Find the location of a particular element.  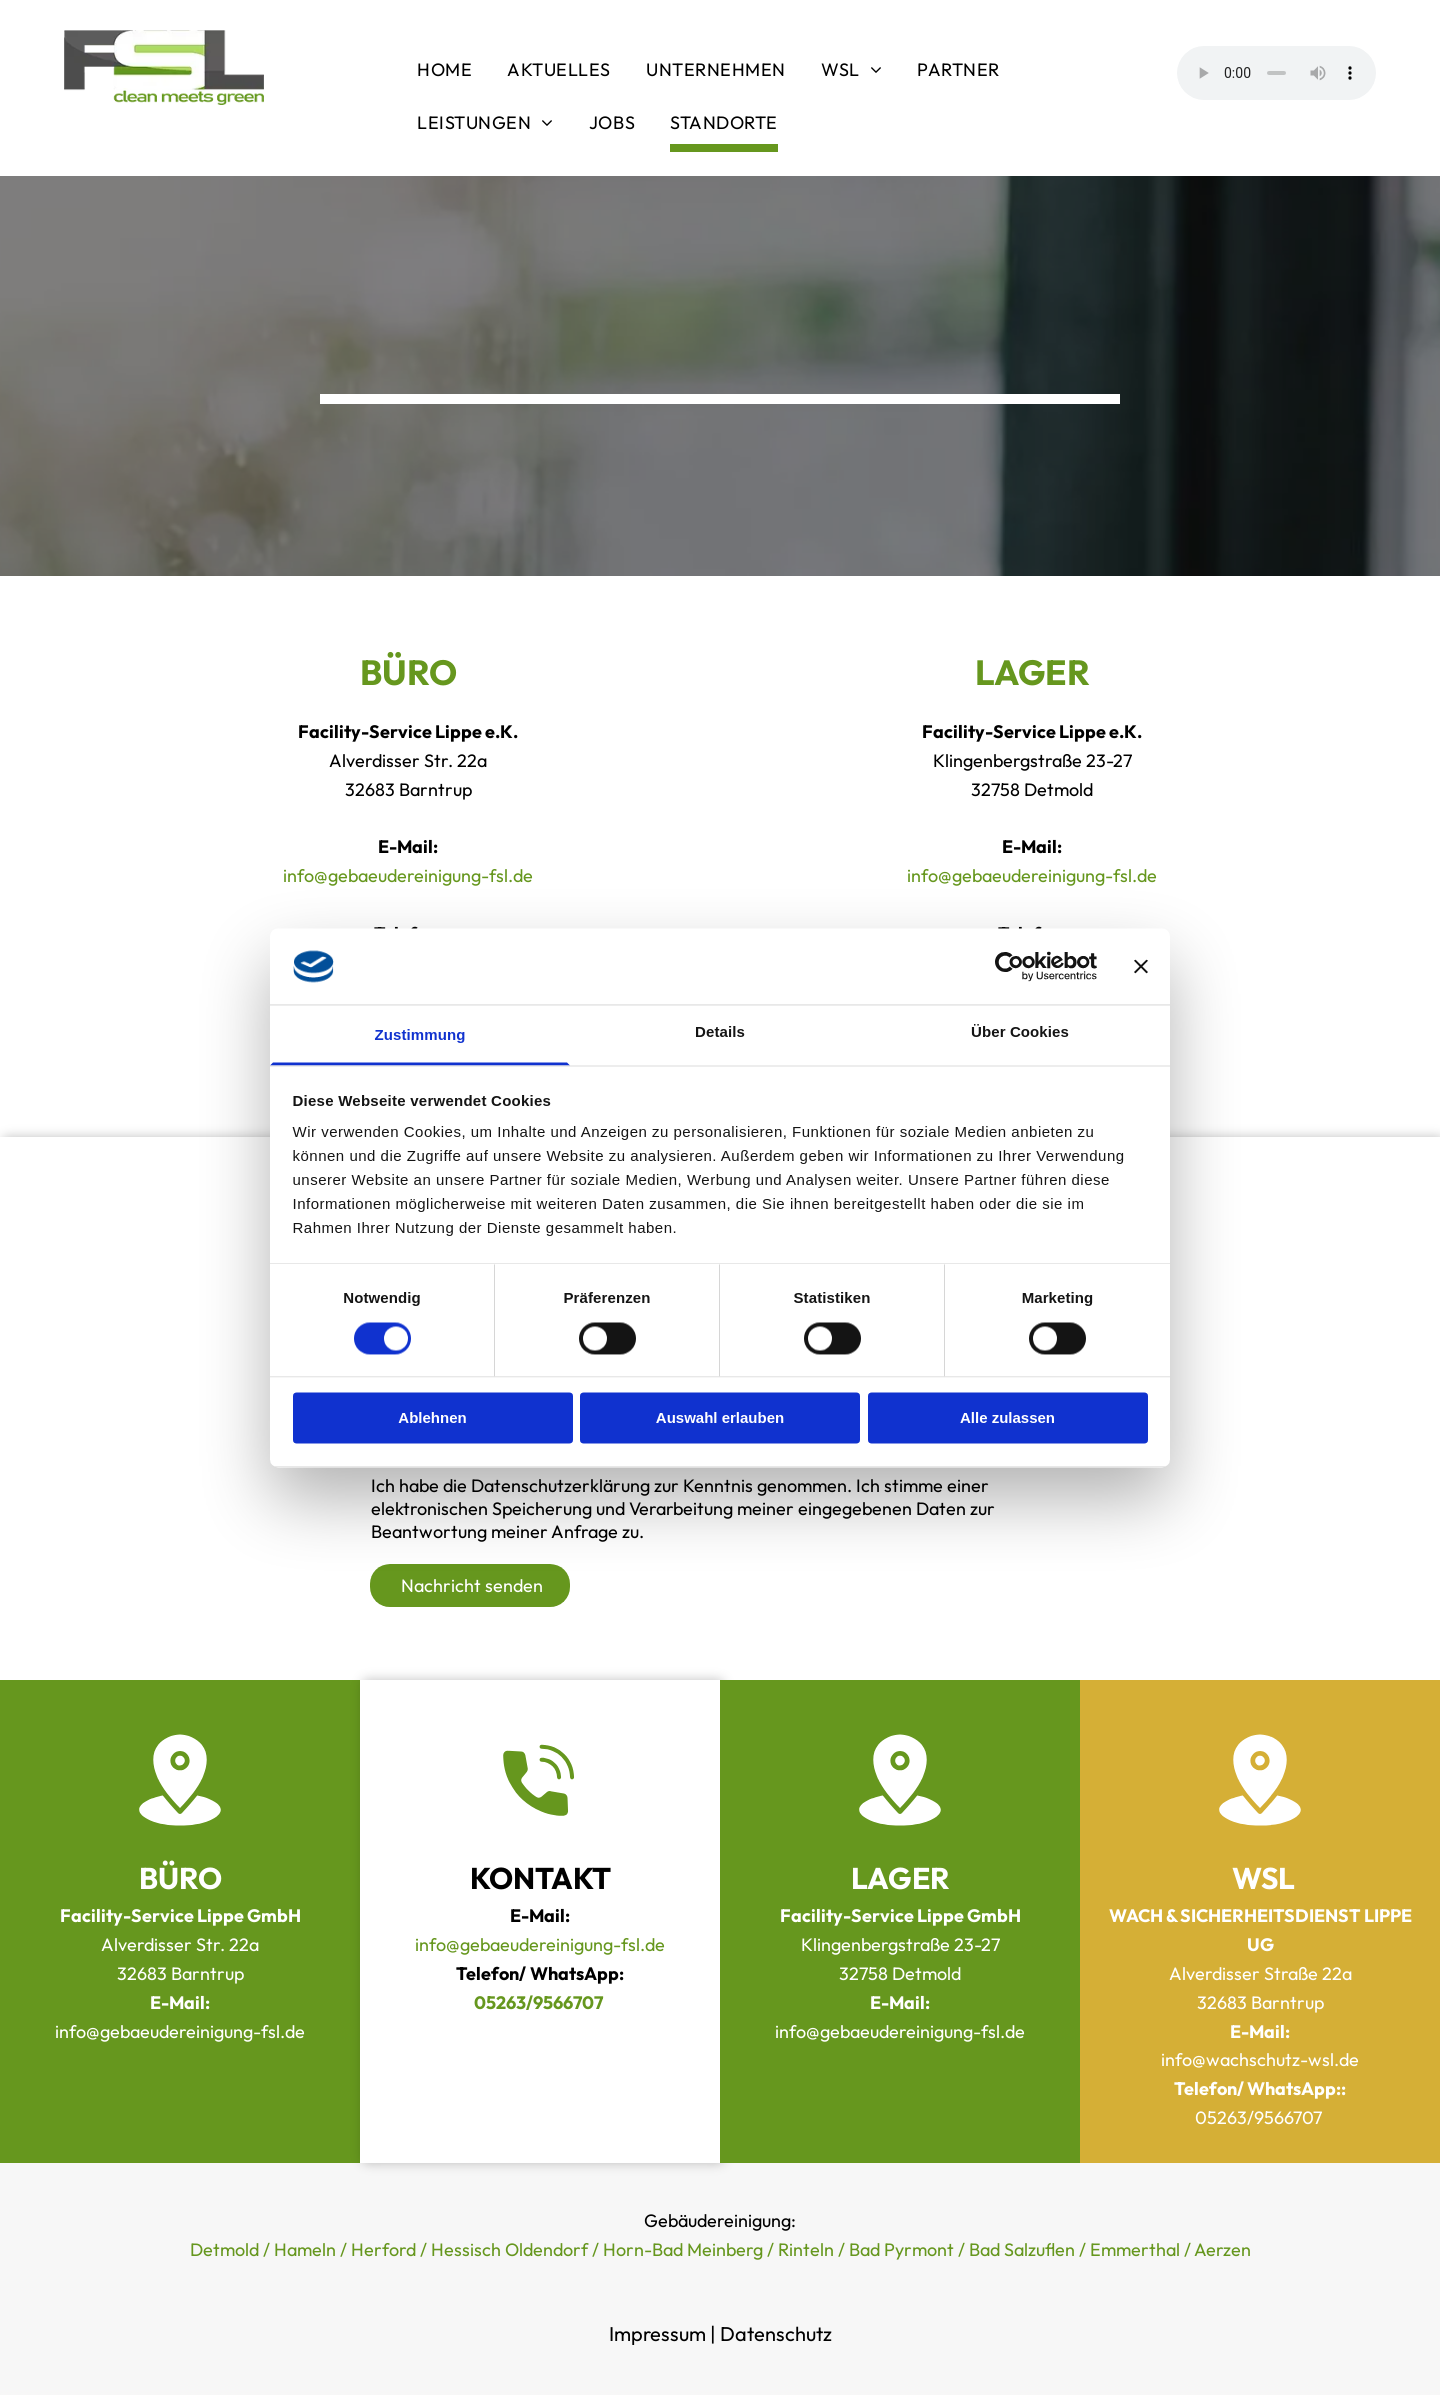

[menuitem] is located at coordinates (447, 72).